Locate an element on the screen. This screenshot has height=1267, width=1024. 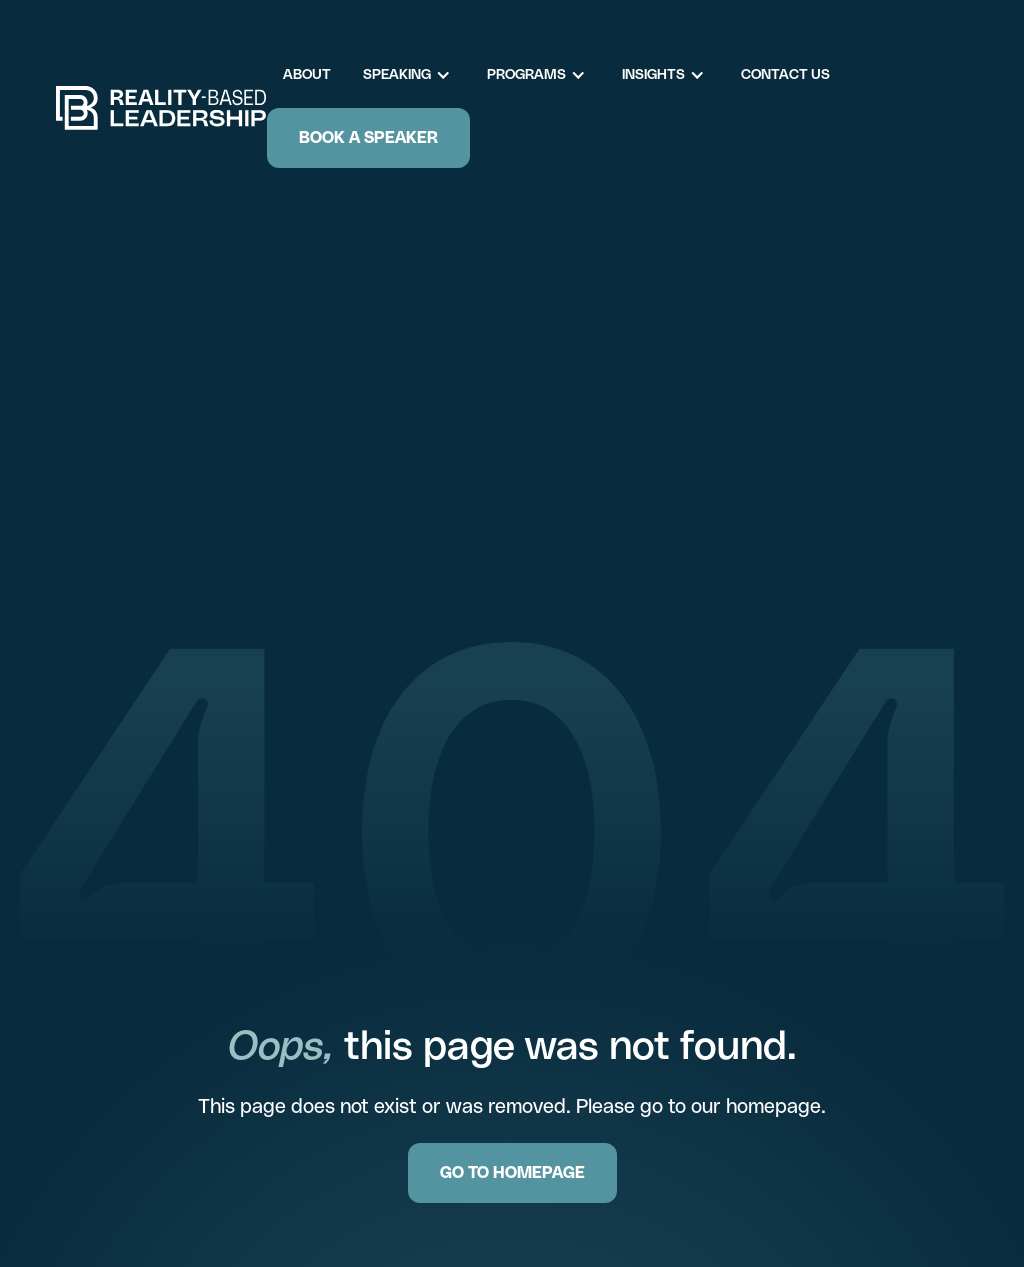
[home] is located at coordinates (161, 108).